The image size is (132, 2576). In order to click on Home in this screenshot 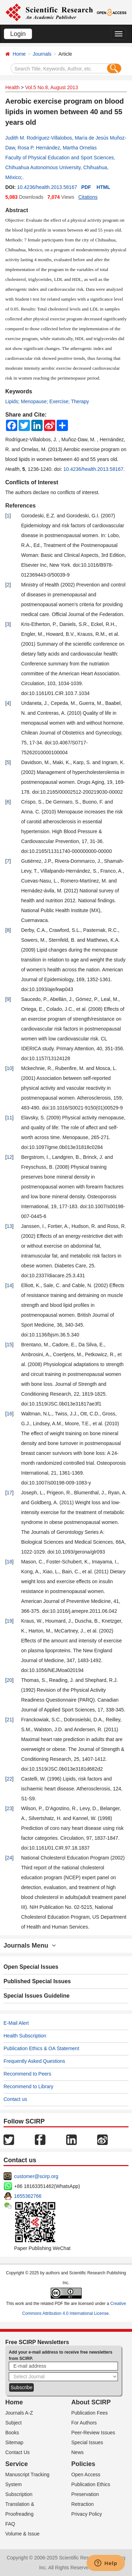, I will do `click(19, 54)`.